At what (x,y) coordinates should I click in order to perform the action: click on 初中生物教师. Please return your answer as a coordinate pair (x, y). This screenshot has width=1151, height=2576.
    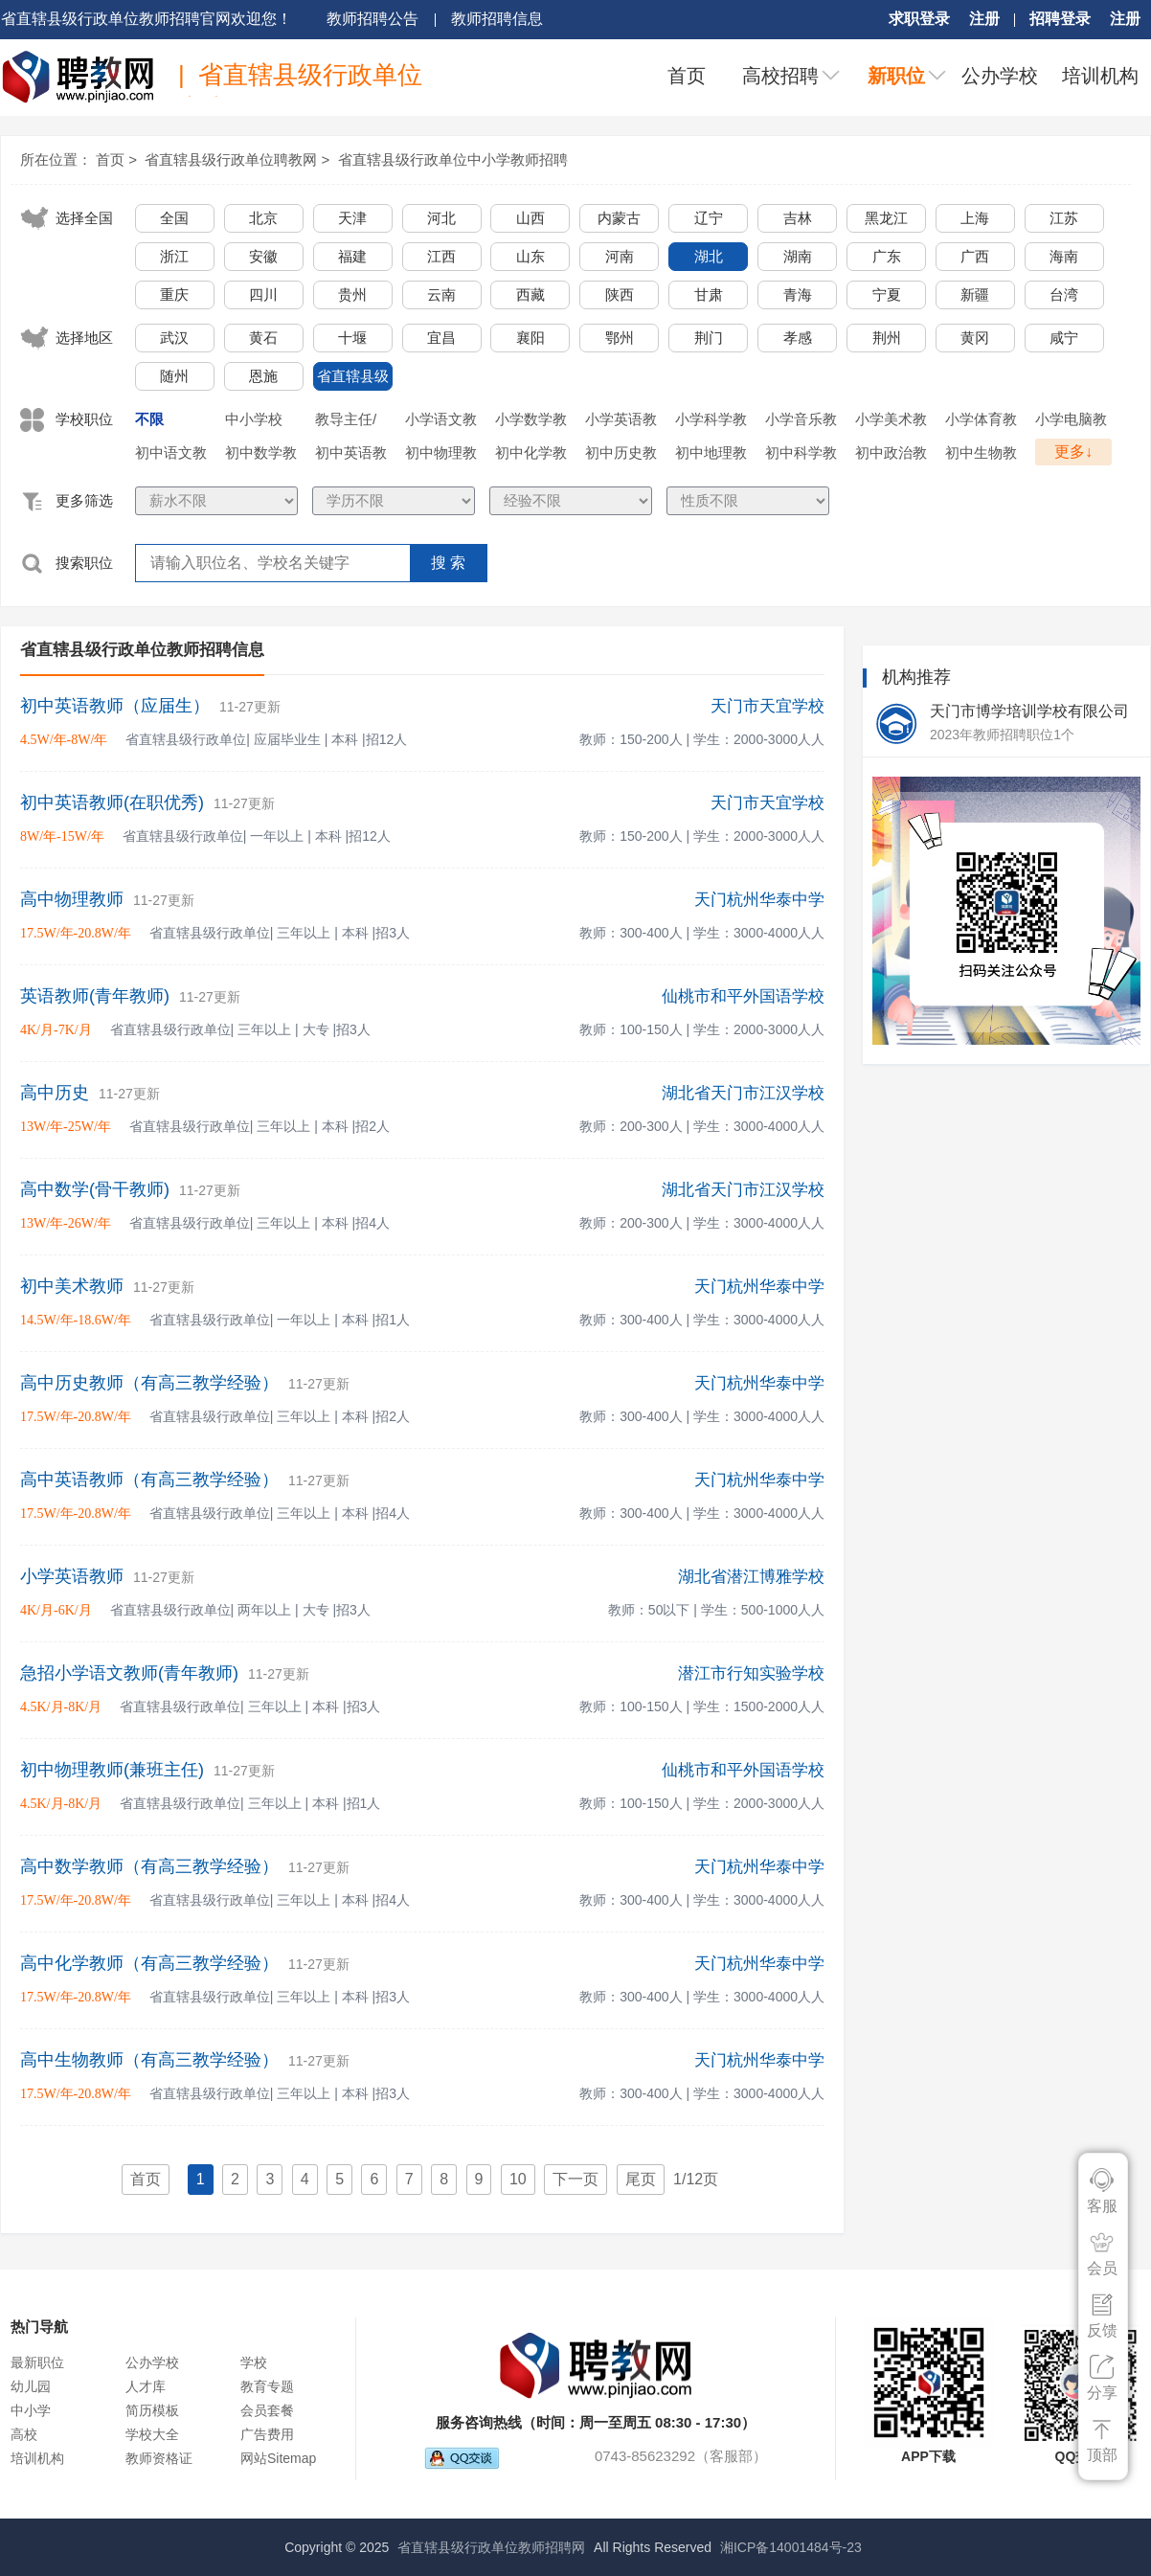
    Looking at the image, I should click on (981, 455).